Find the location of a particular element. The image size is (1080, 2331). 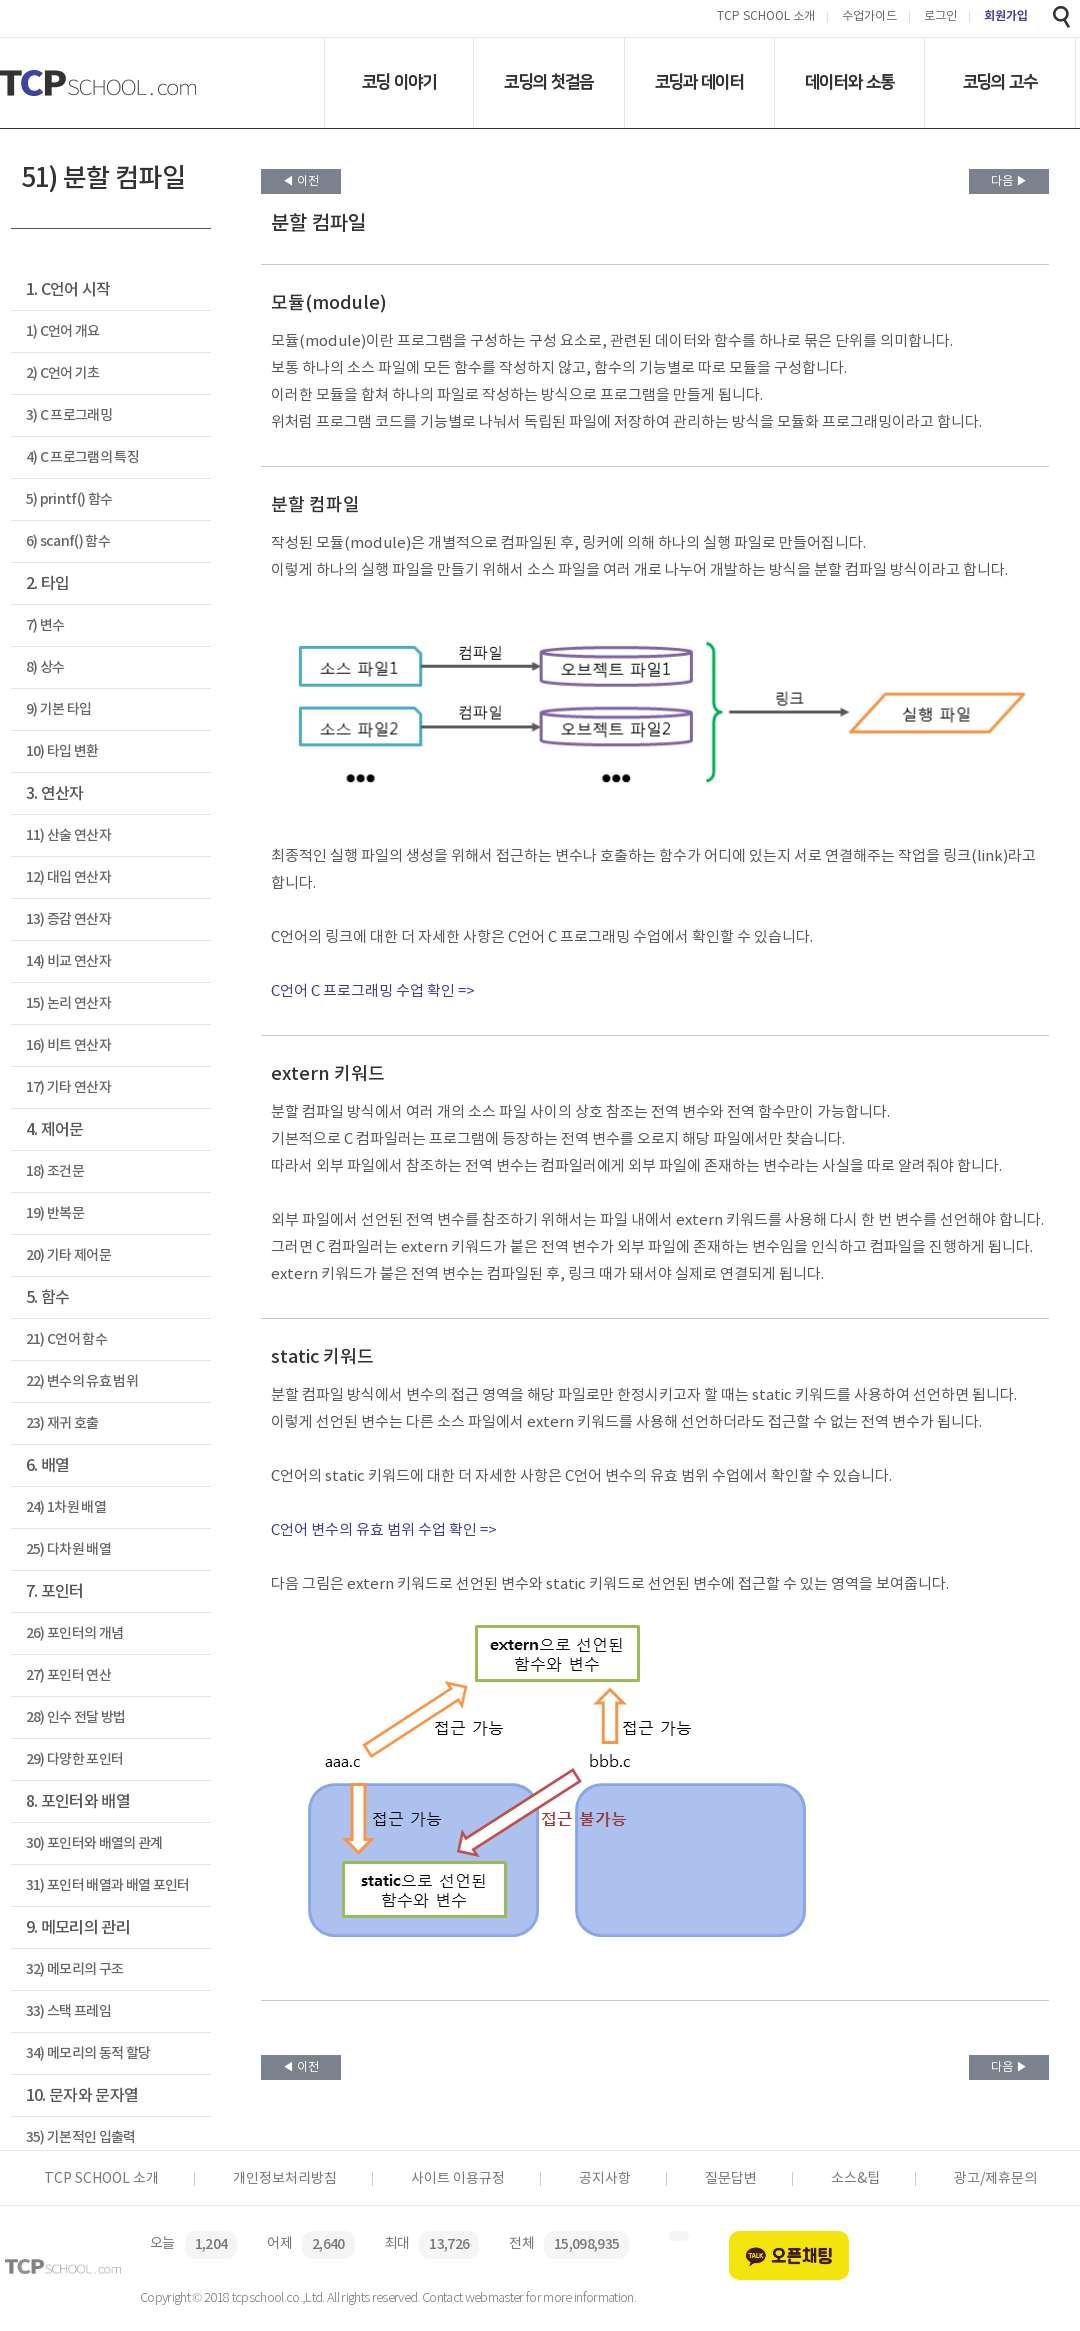

27) 포인터 연산 is located at coordinates (68, 1675).